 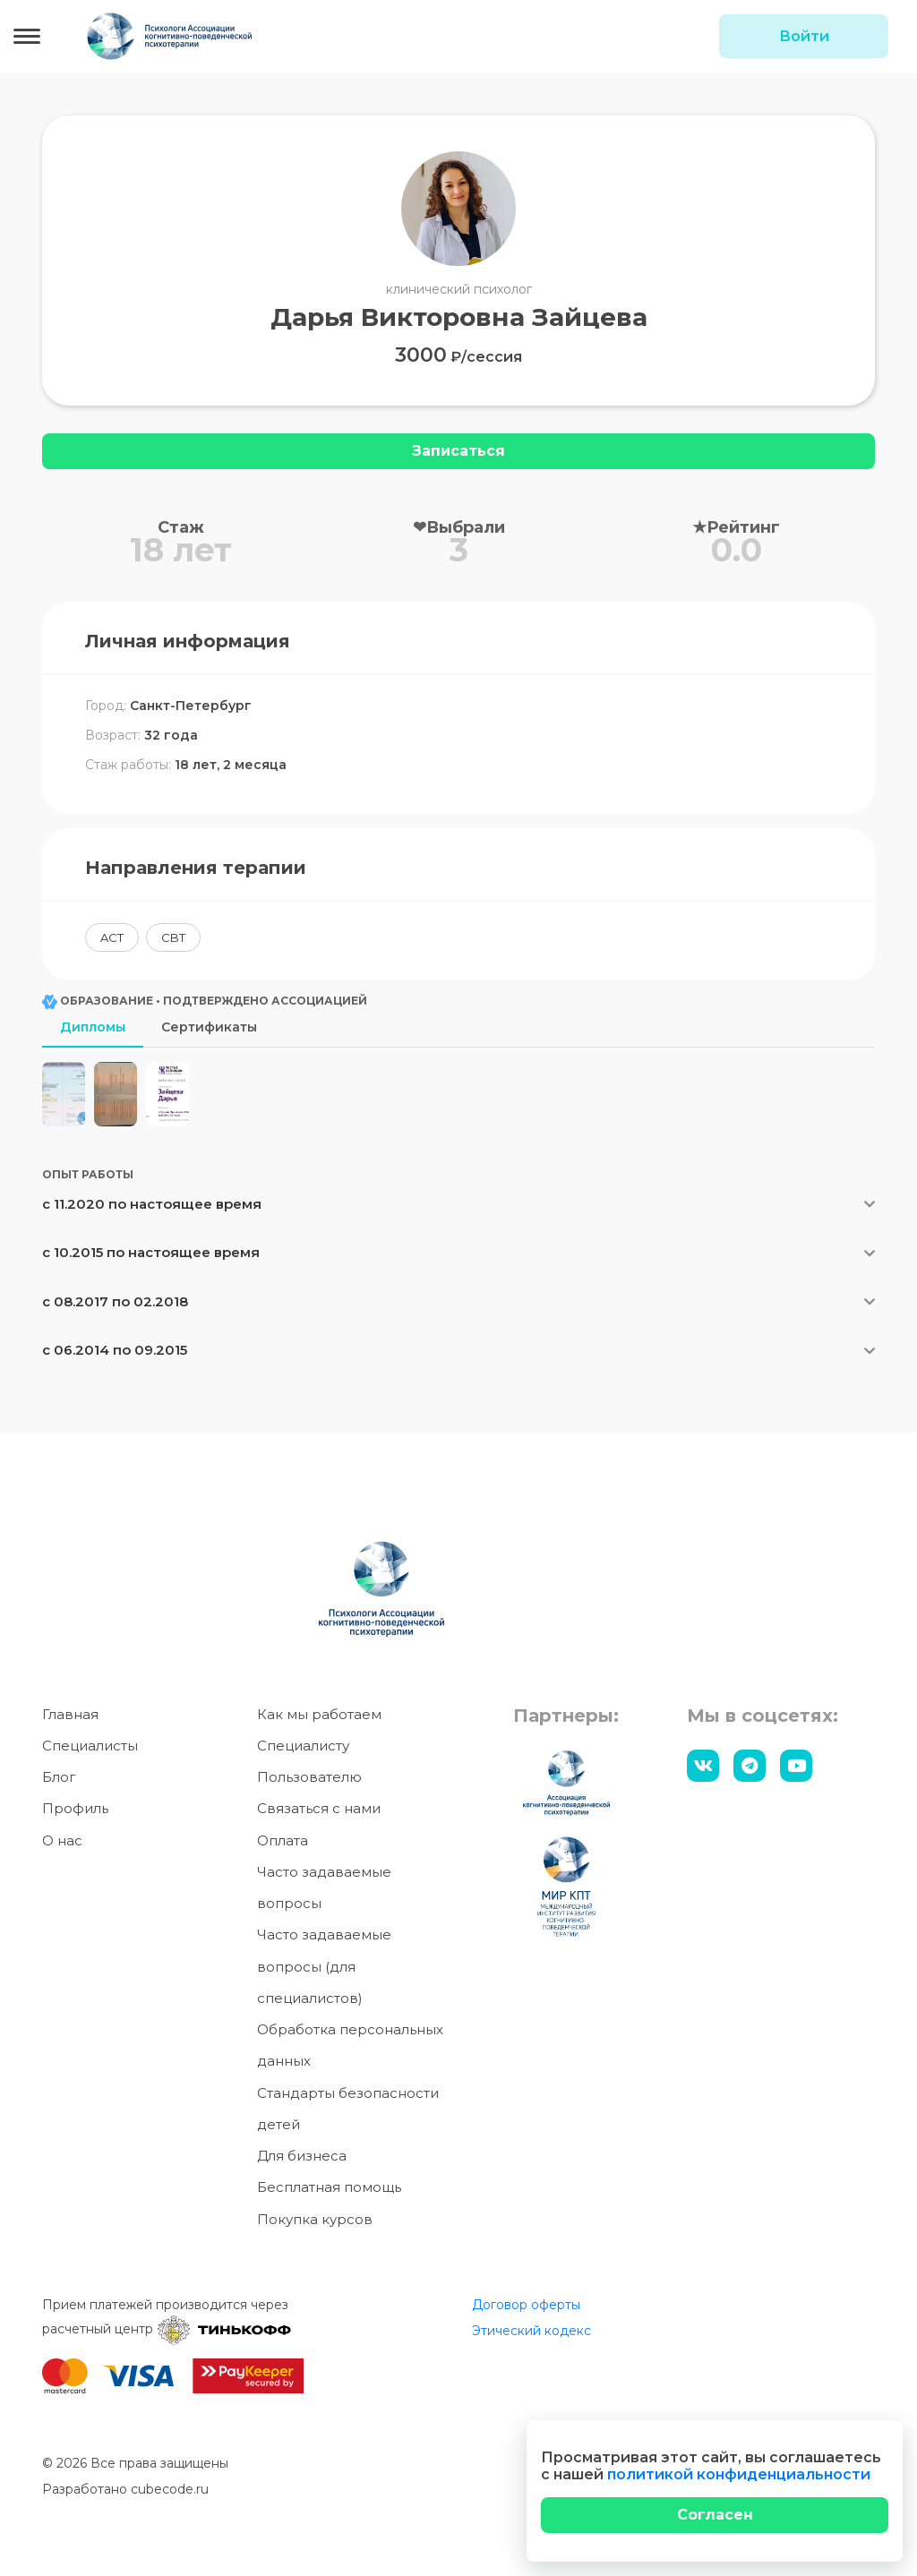 What do you see at coordinates (303, 1750) in the screenshot?
I see `Специалисту` at bounding box center [303, 1750].